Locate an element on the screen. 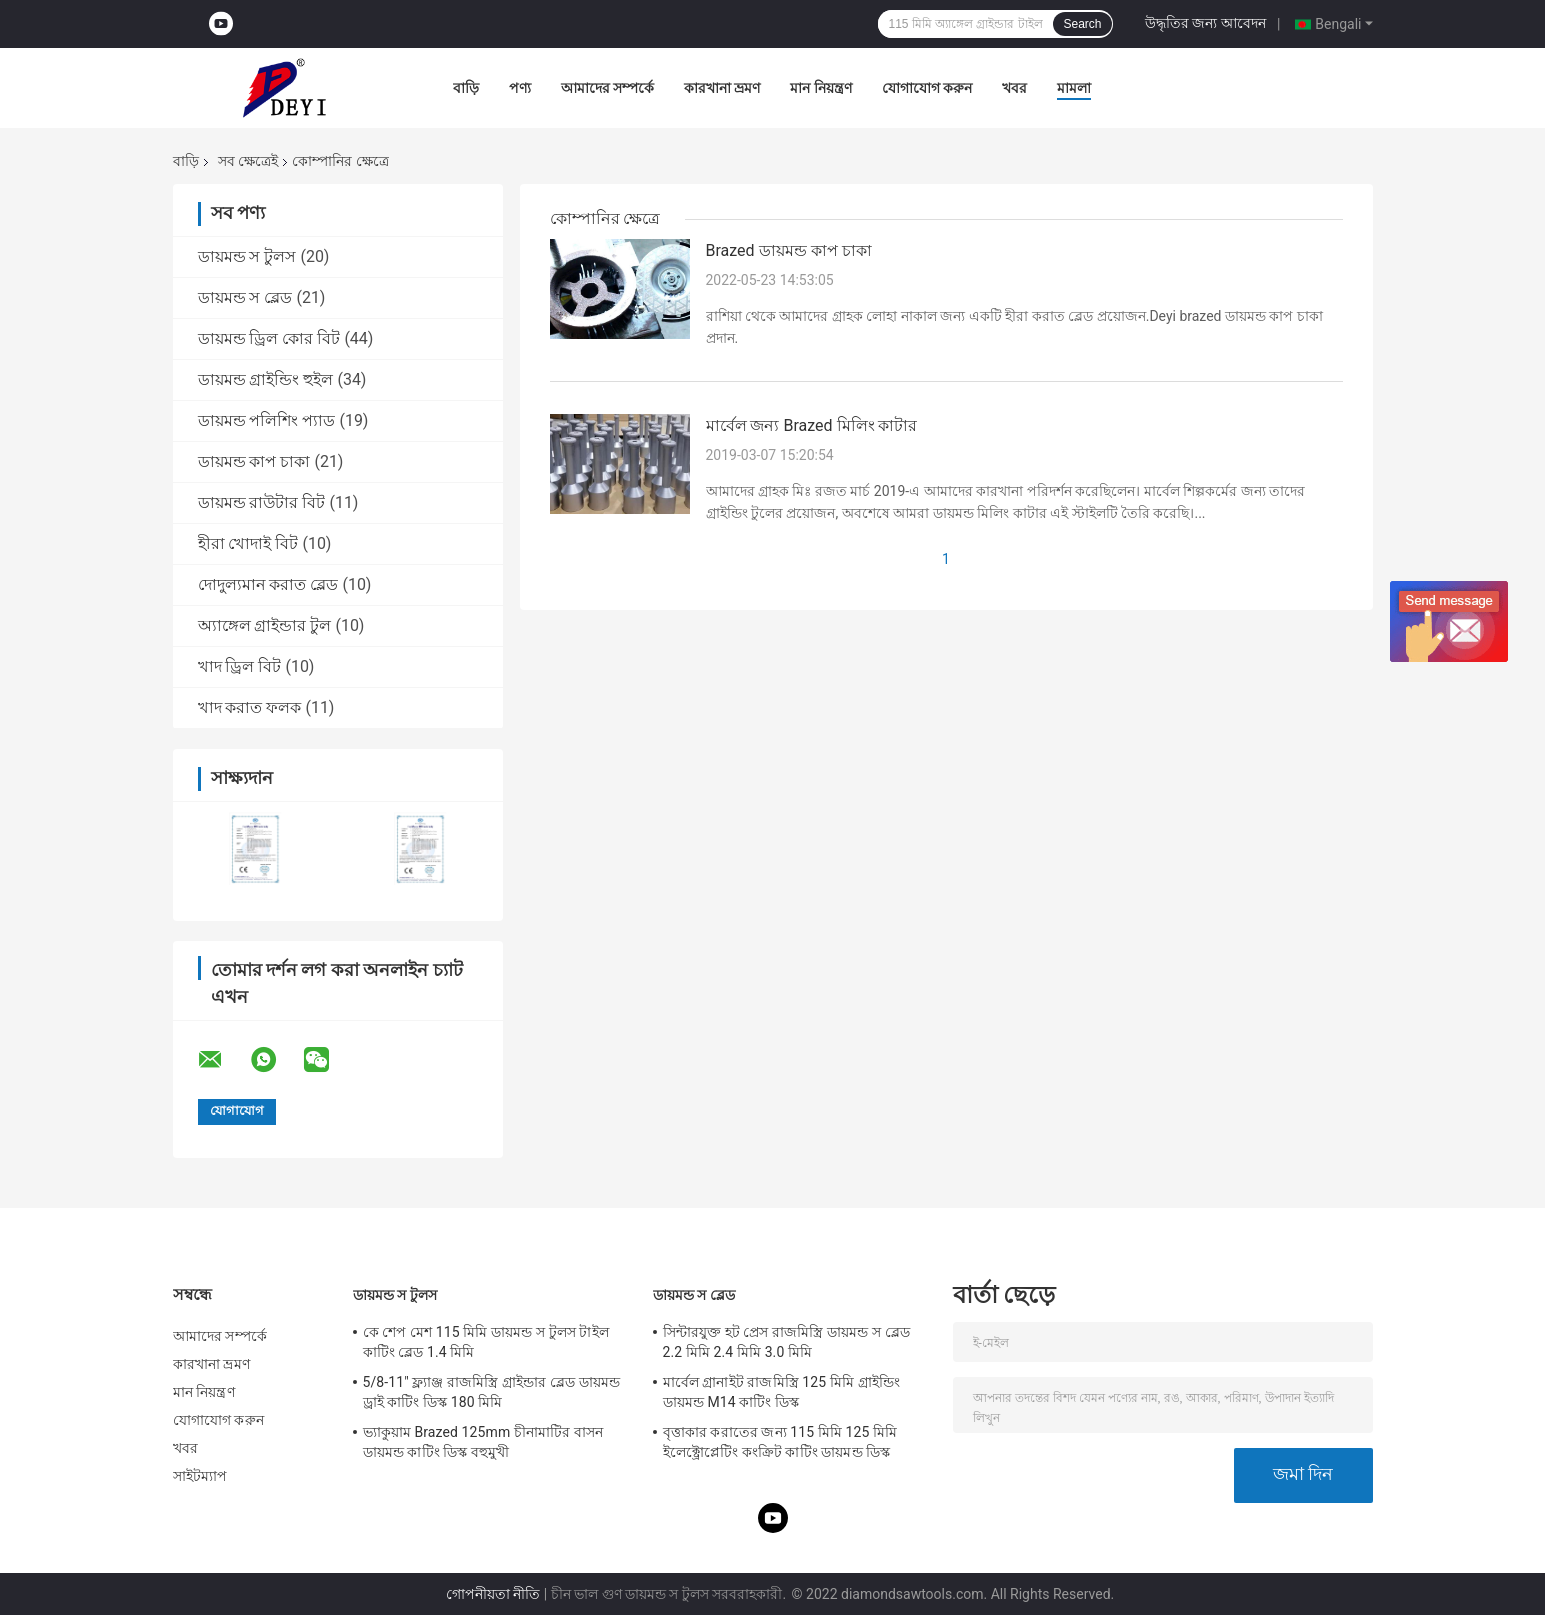 The width and height of the screenshot is (1545, 1615). আমাদের সম্পর্কে is located at coordinates (607, 88).